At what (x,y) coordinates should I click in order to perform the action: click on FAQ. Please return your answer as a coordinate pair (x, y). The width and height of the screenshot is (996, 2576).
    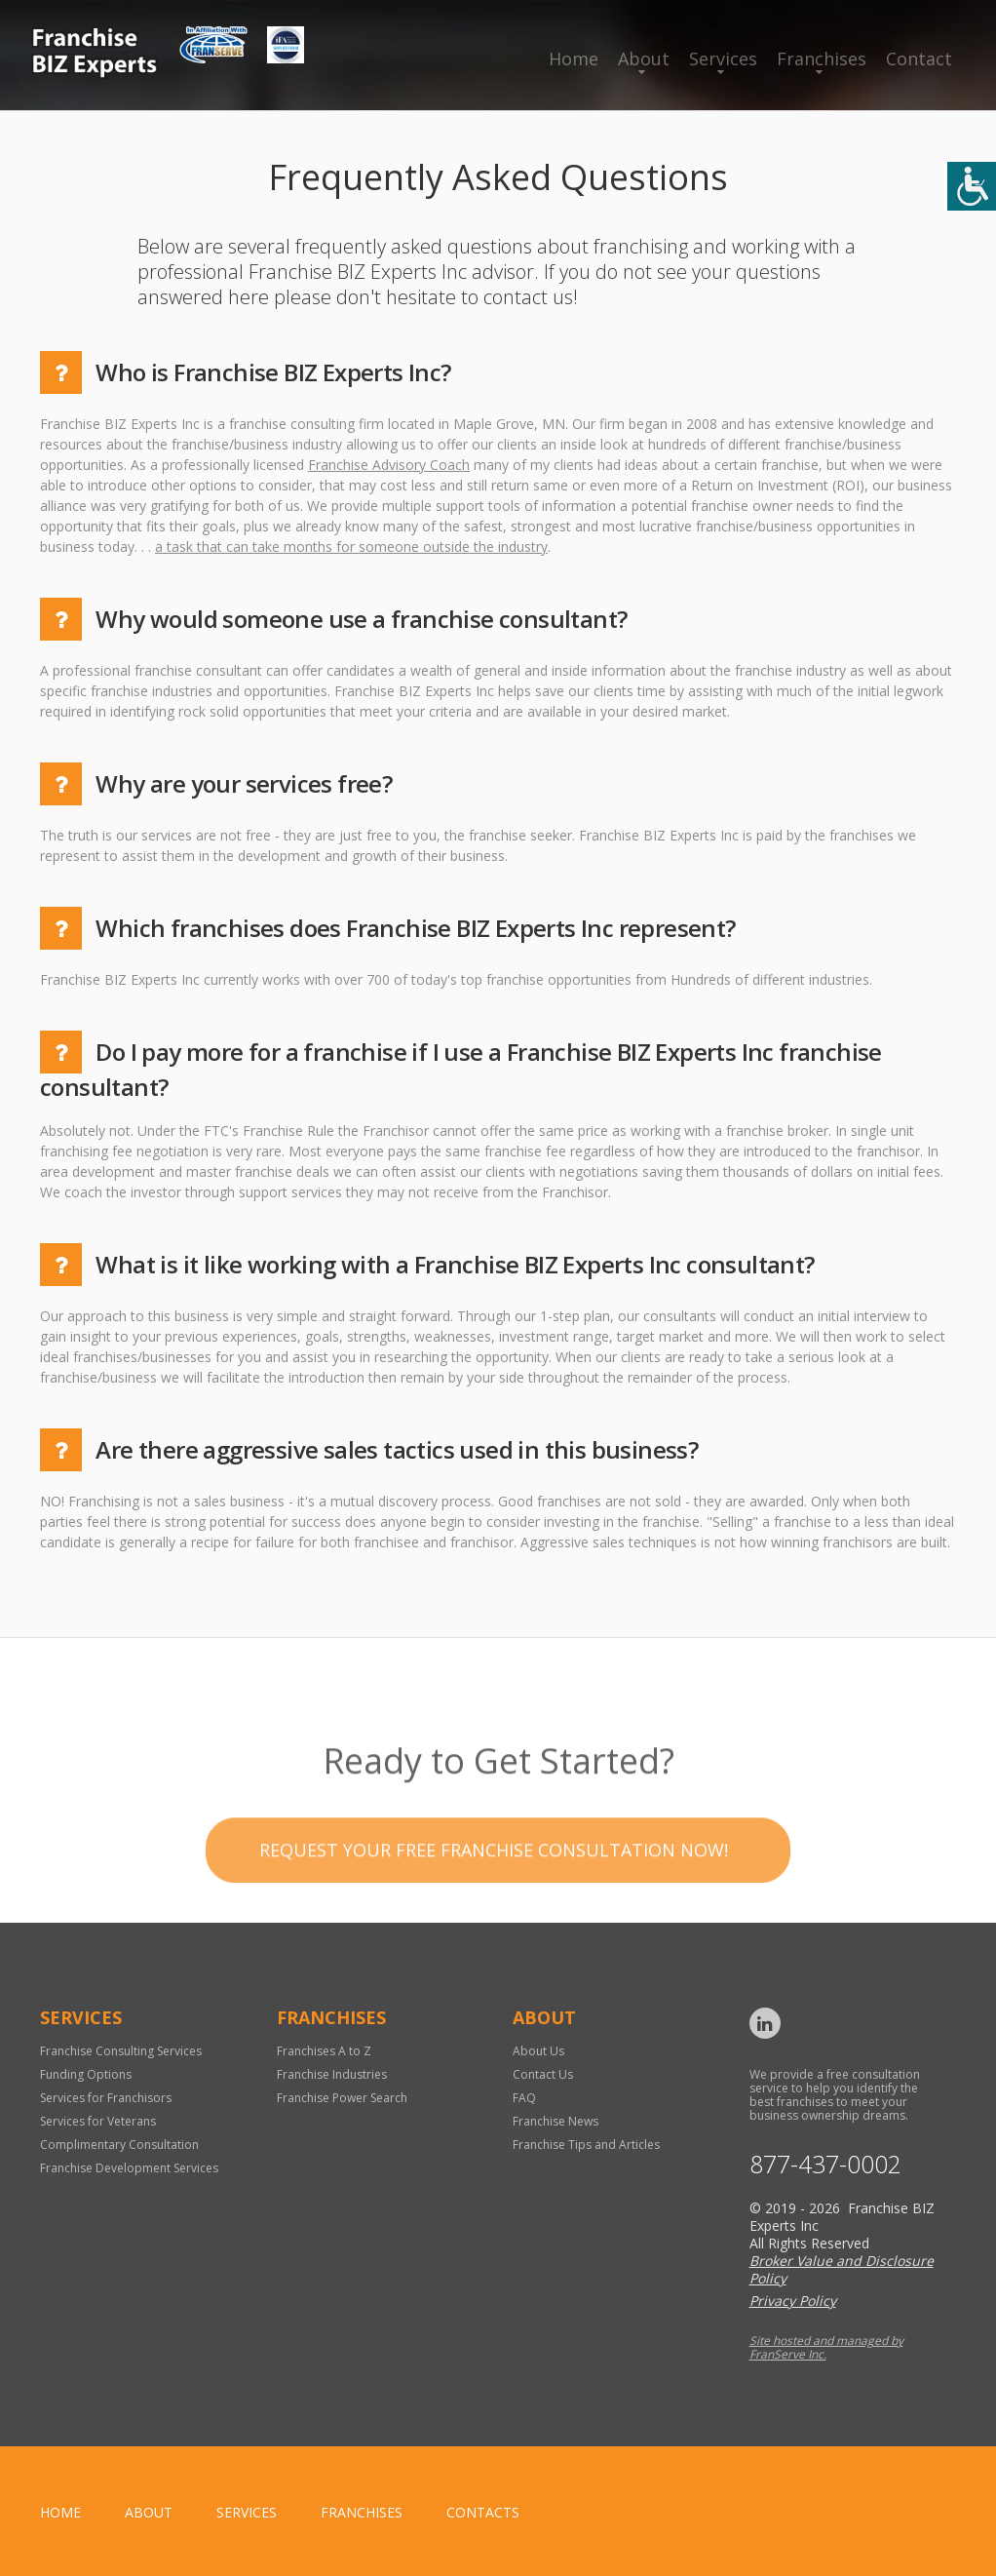
    Looking at the image, I should click on (524, 2097).